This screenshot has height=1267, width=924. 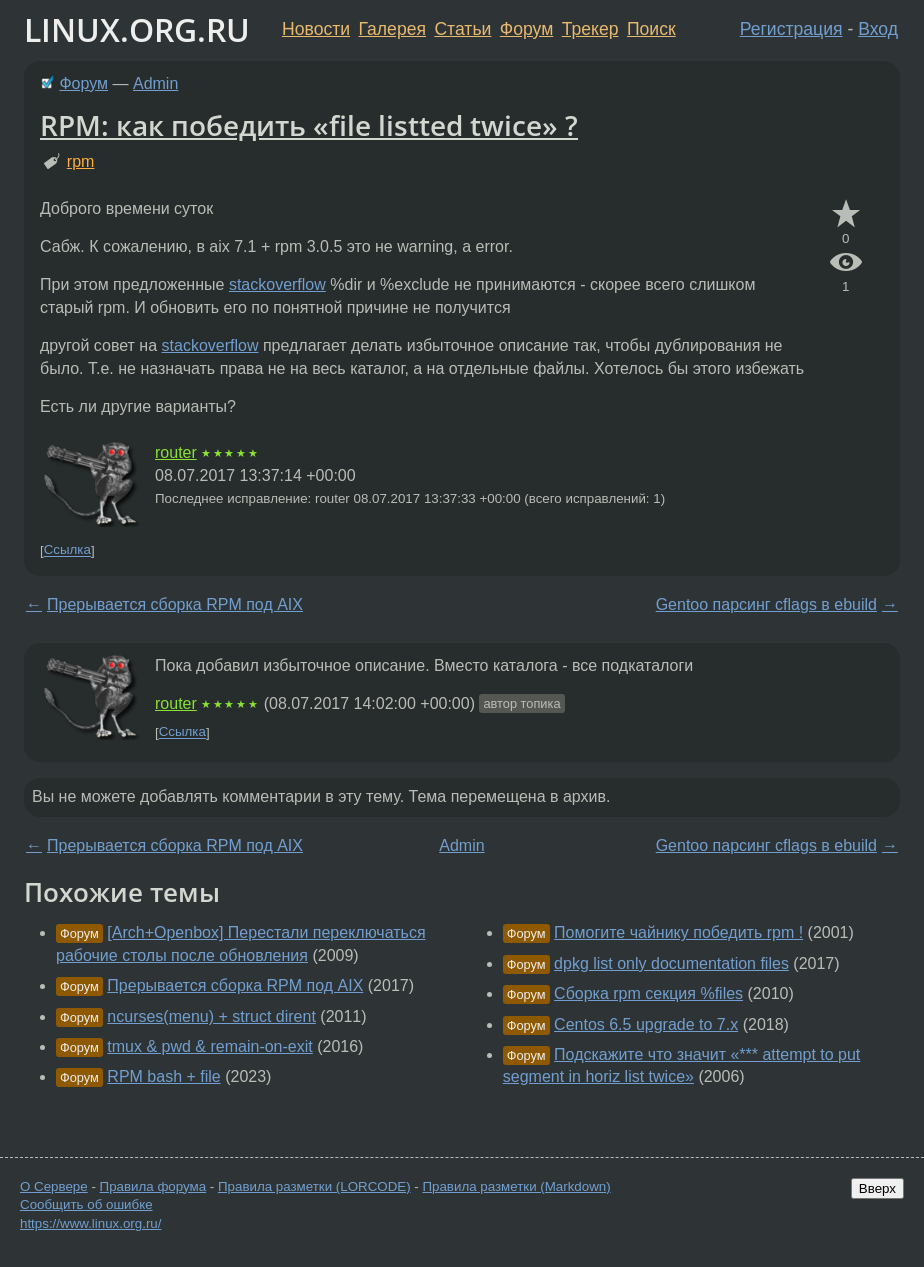 I want to click on Галерея, so click(x=392, y=29).